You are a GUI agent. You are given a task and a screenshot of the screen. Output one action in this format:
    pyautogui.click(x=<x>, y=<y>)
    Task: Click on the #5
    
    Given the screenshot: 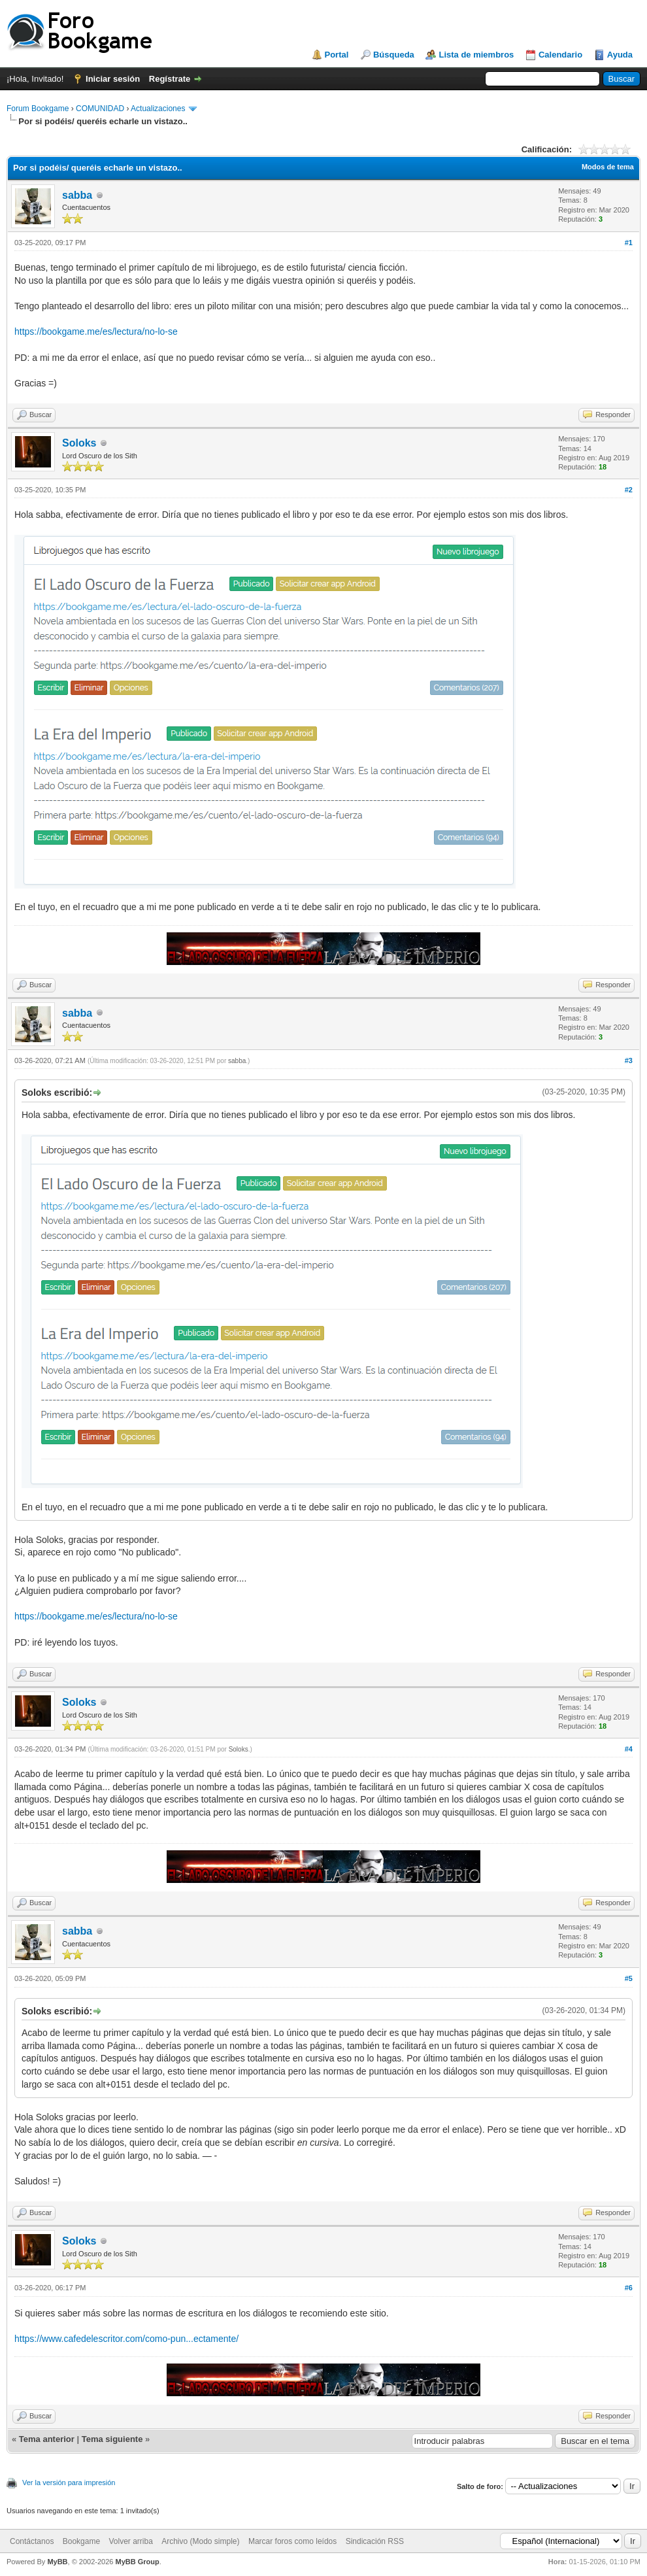 What is the action you would take?
    pyautogui.click(x=629, y=1978)
    